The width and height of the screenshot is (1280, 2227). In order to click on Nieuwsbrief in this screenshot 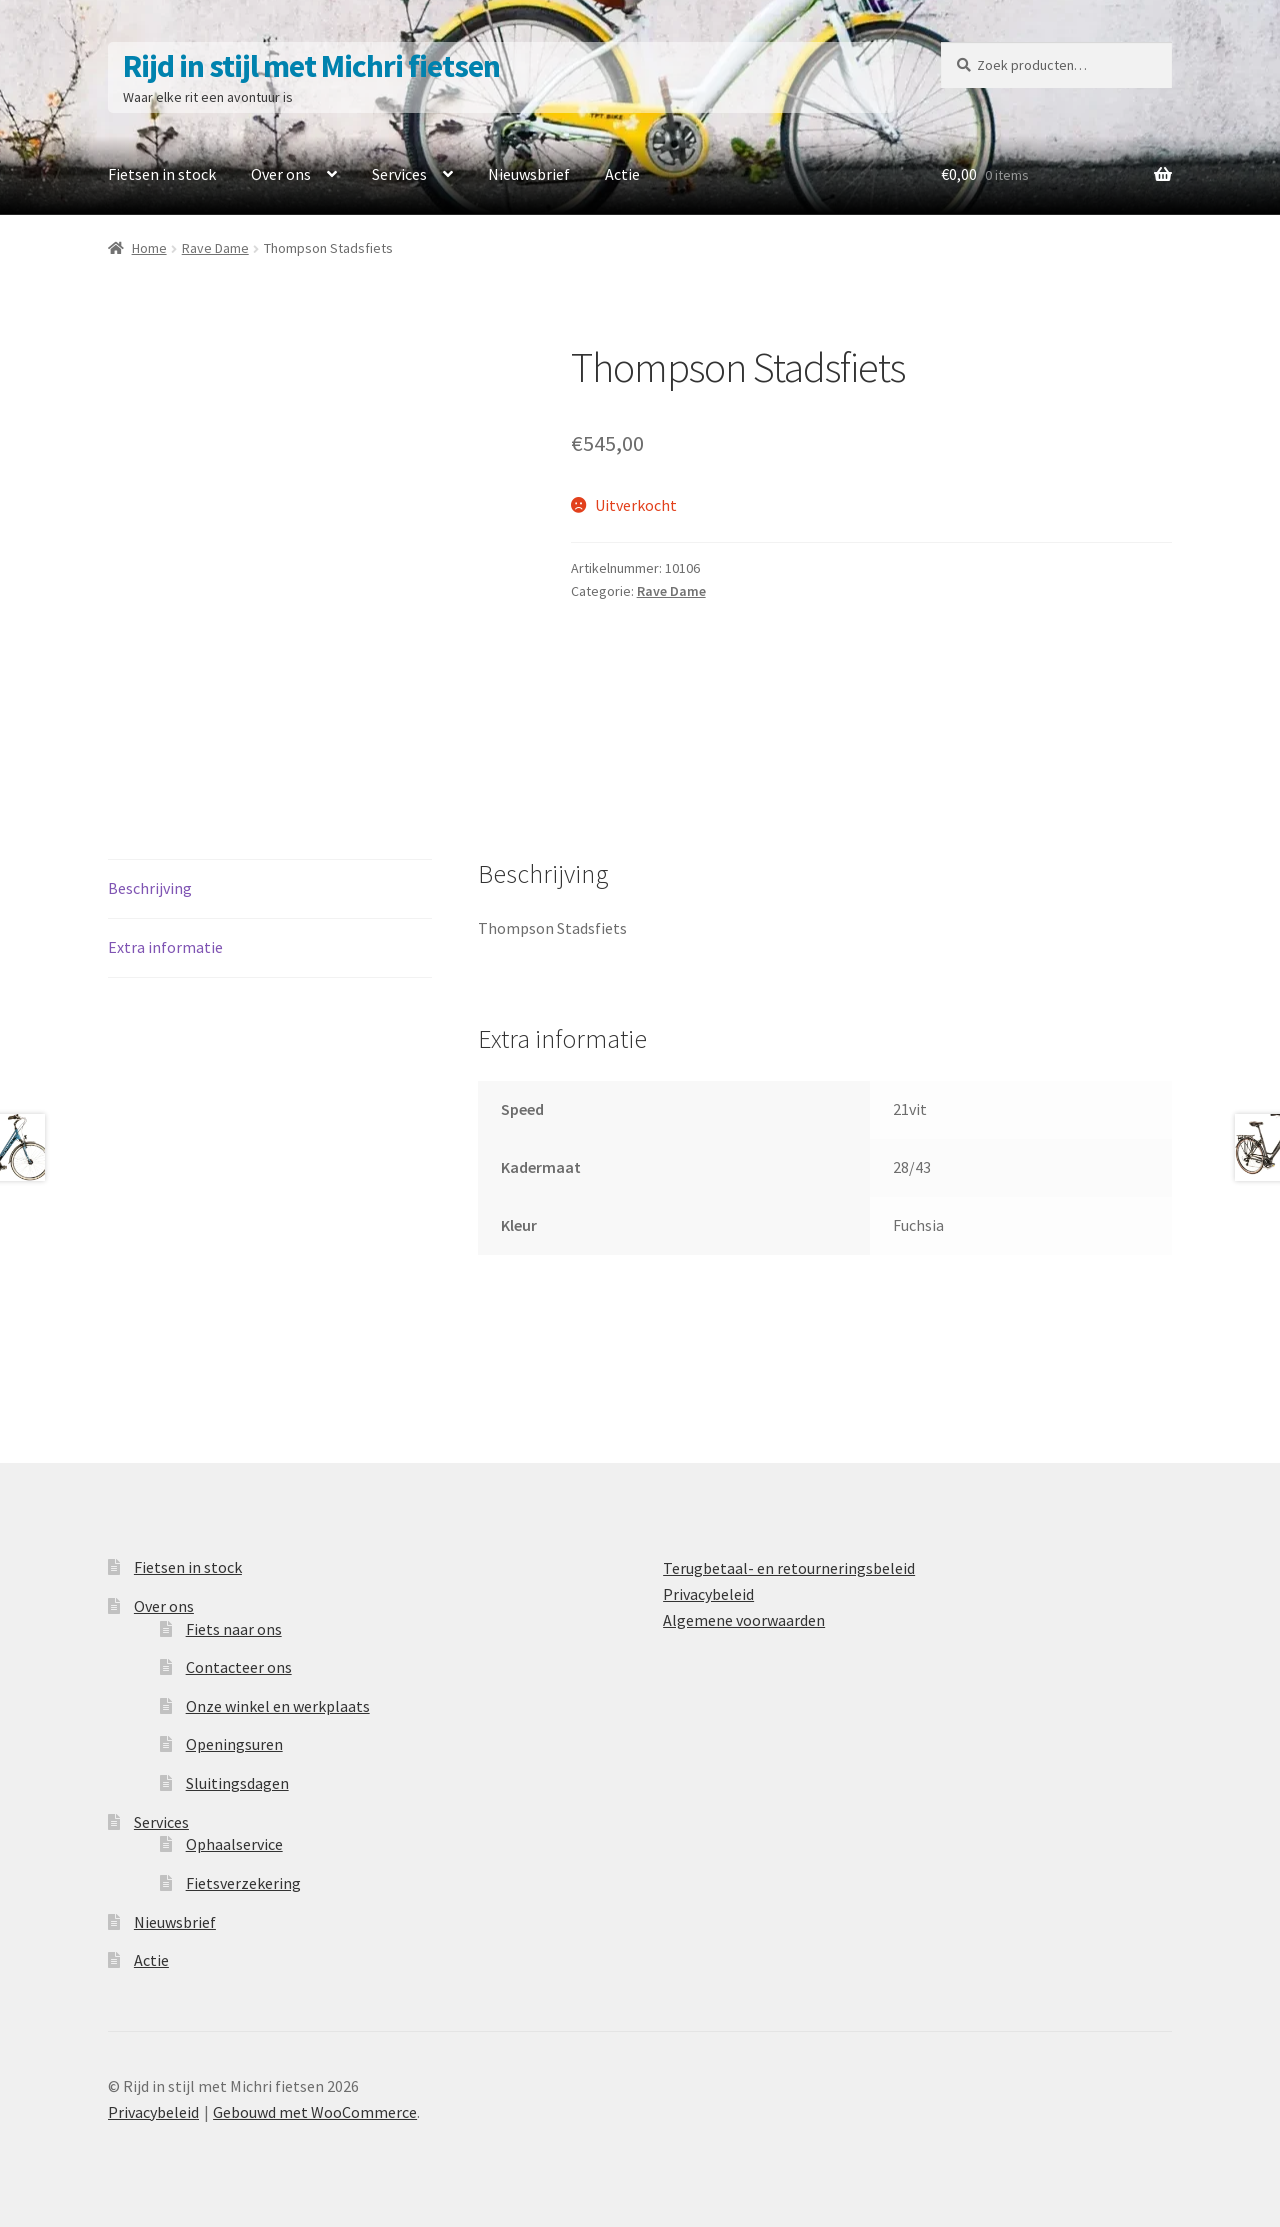, I will do `click(529, 174)`.